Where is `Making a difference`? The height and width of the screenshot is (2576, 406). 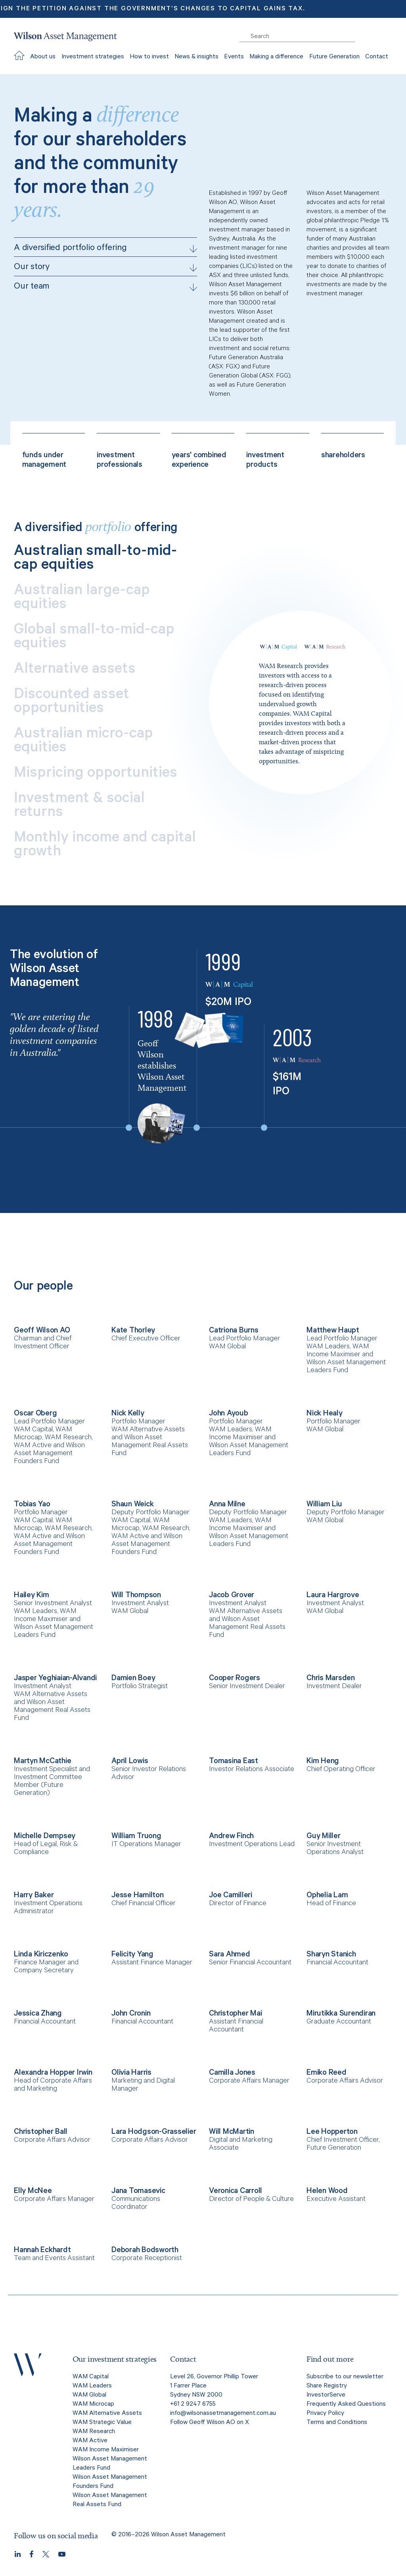 Making a difference is located at coordinates (276, 57).